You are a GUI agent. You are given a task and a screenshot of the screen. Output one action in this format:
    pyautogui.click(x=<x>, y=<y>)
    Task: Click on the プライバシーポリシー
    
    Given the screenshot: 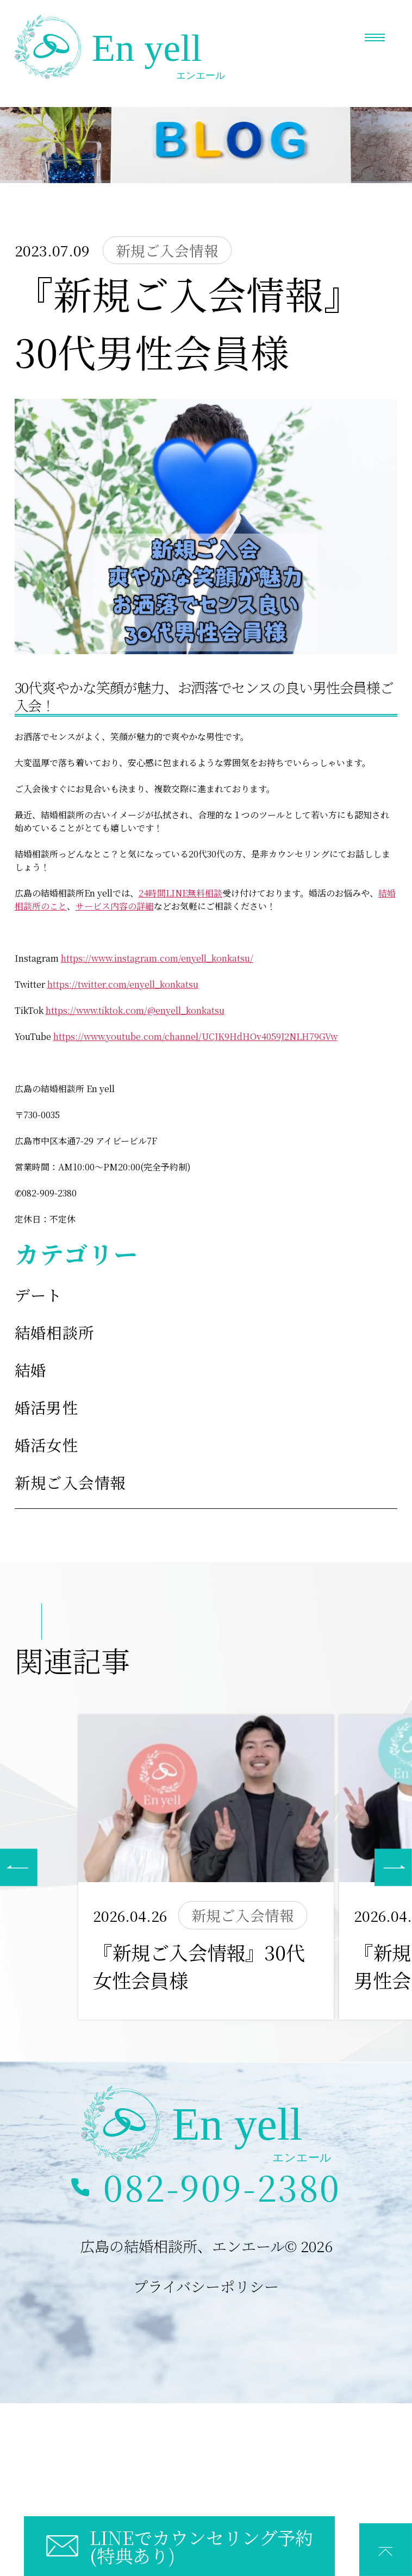 What is the action you would take?
    pyautogui.click(x=206, y=2286)
    